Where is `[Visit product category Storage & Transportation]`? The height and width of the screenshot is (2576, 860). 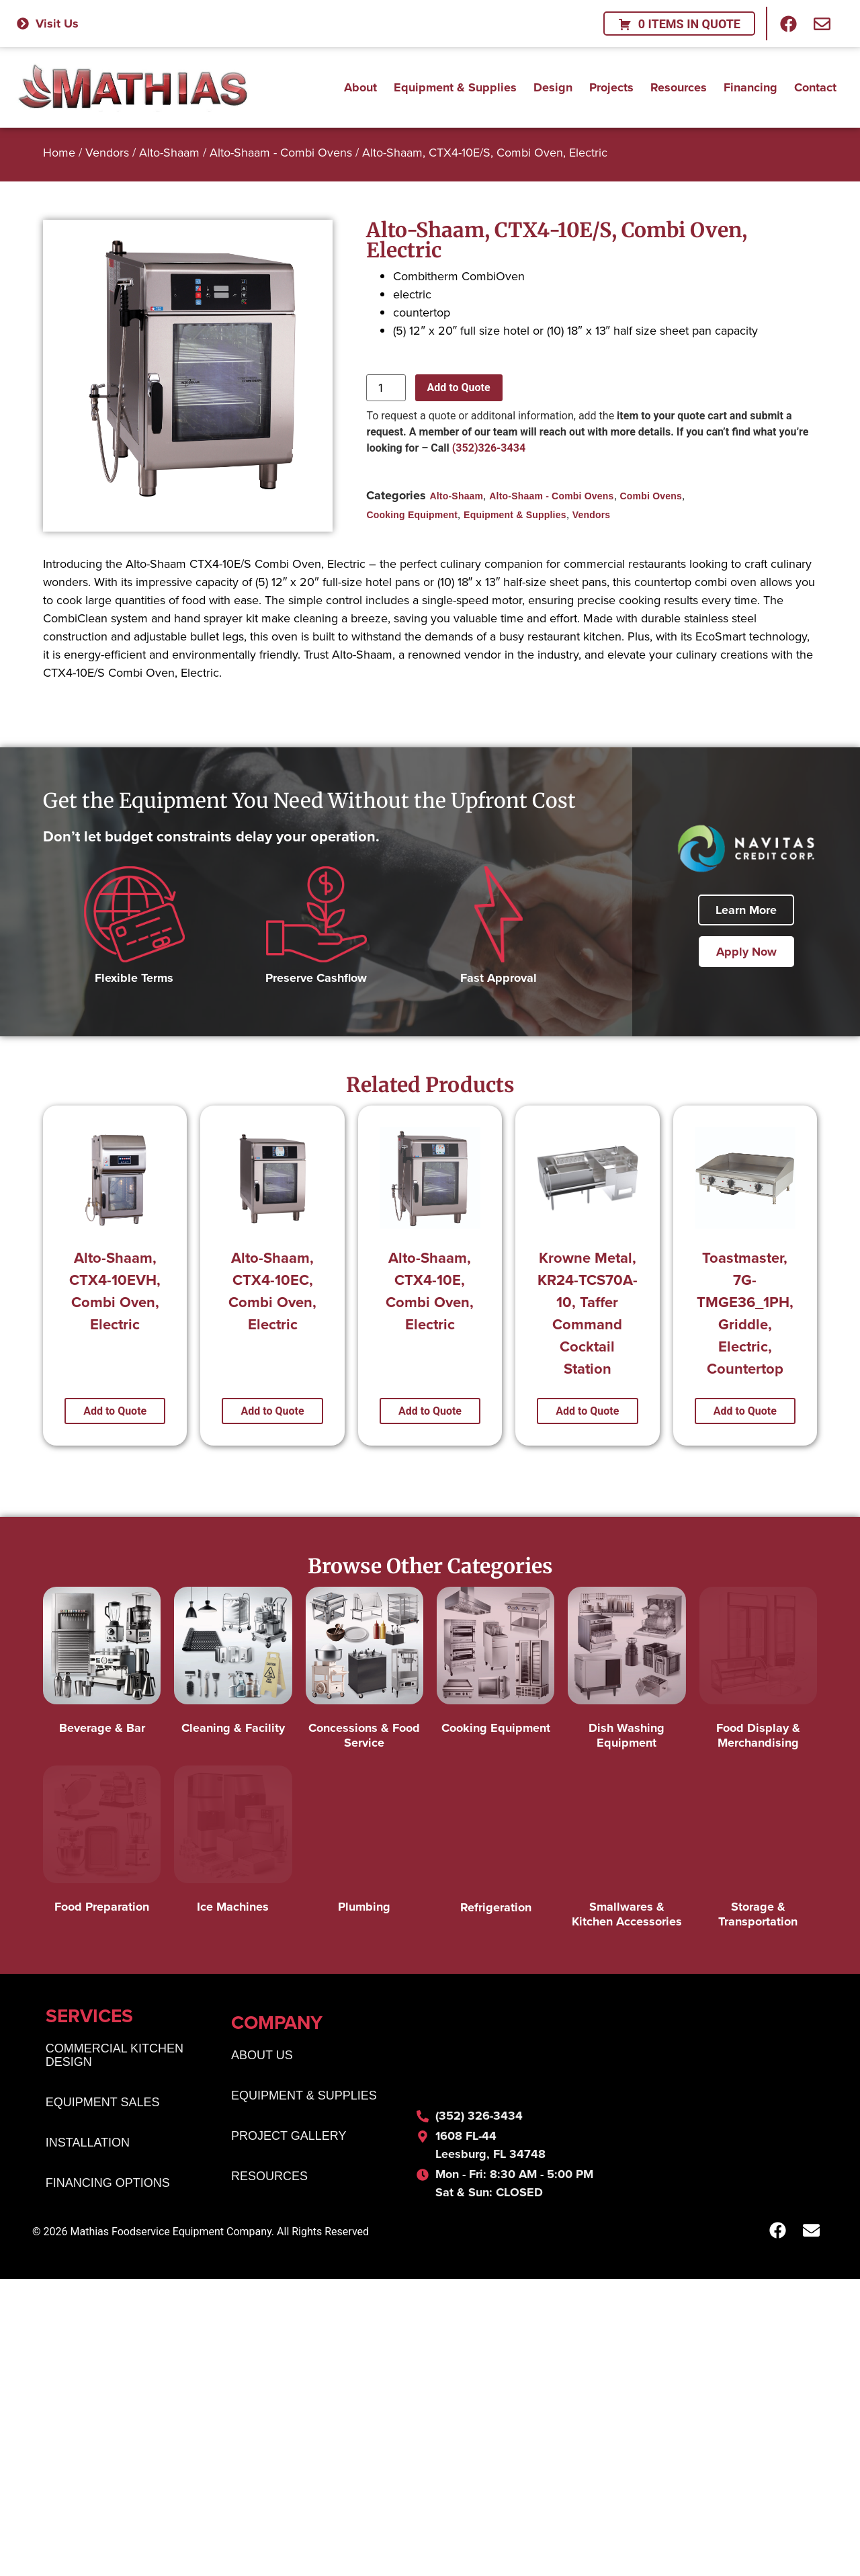 [Visit product category Storage & Transportation] is located at coordinates (758, 1850).